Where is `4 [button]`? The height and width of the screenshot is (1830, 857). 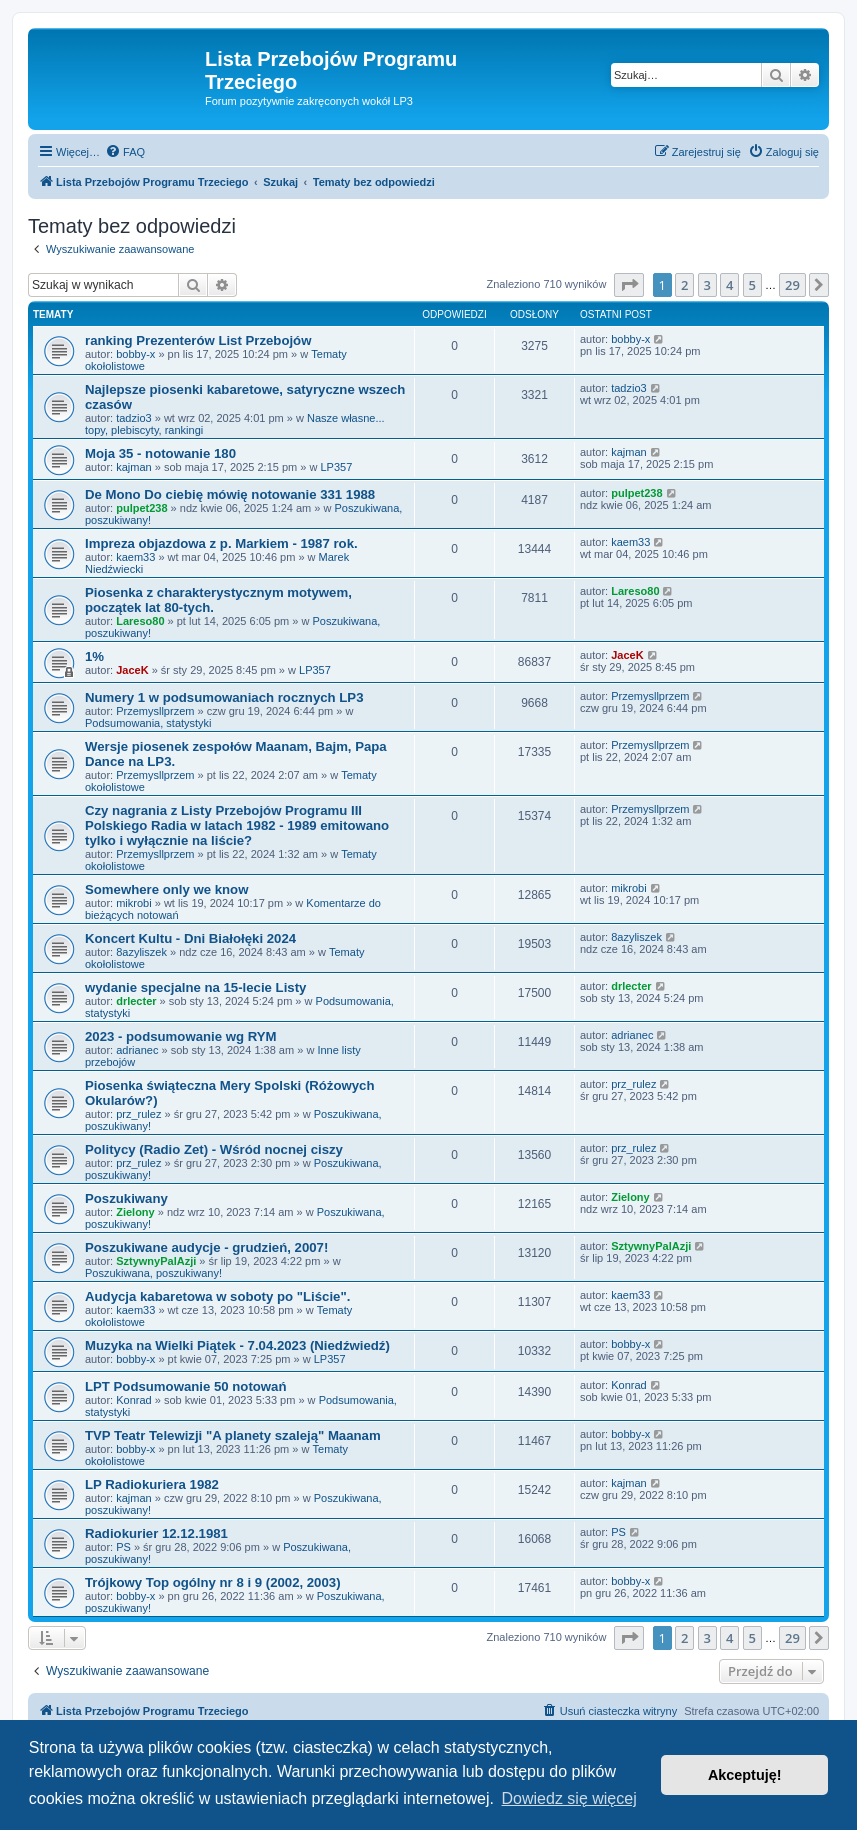
4 [button] is located at coordinates (729, 285).